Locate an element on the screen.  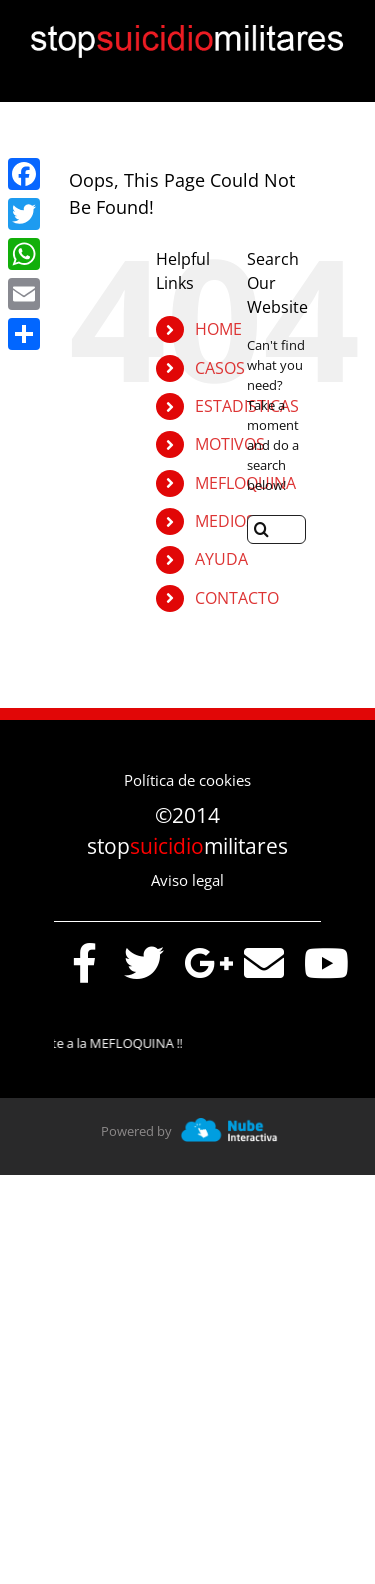
HOME is located at coordinates (218, 329).